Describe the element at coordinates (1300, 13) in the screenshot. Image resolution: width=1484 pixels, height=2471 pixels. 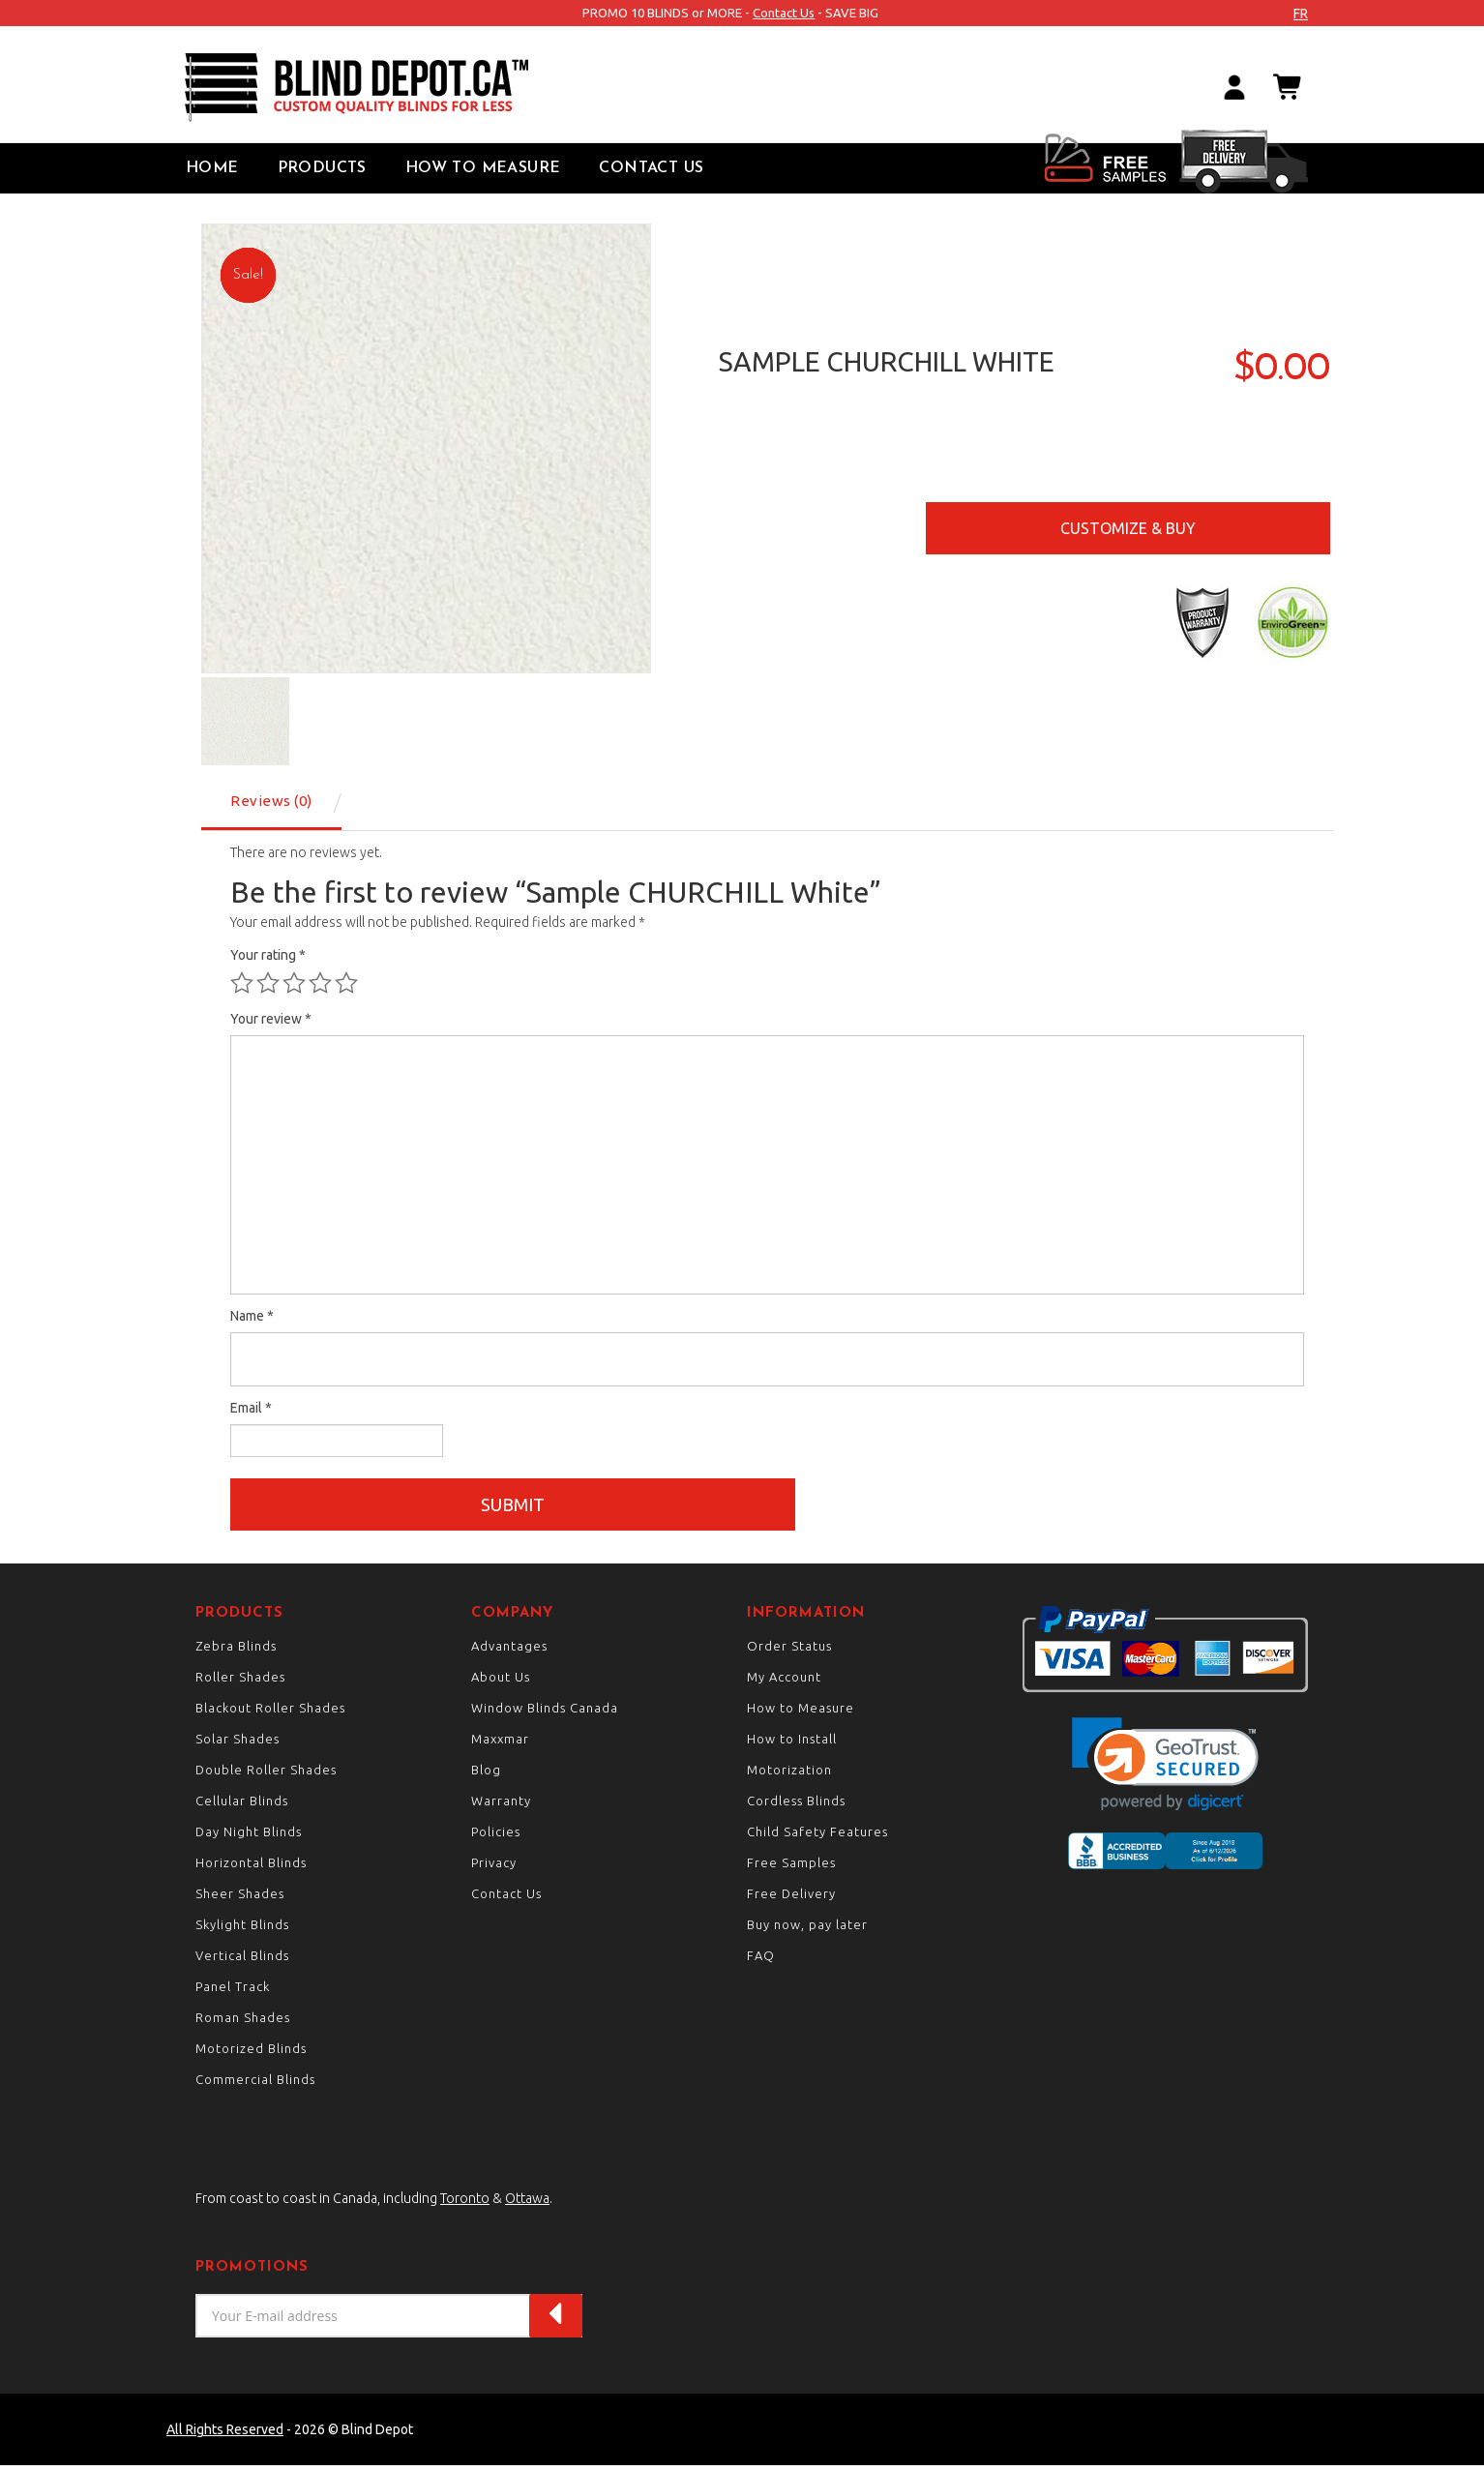
I see `fr` at that location.